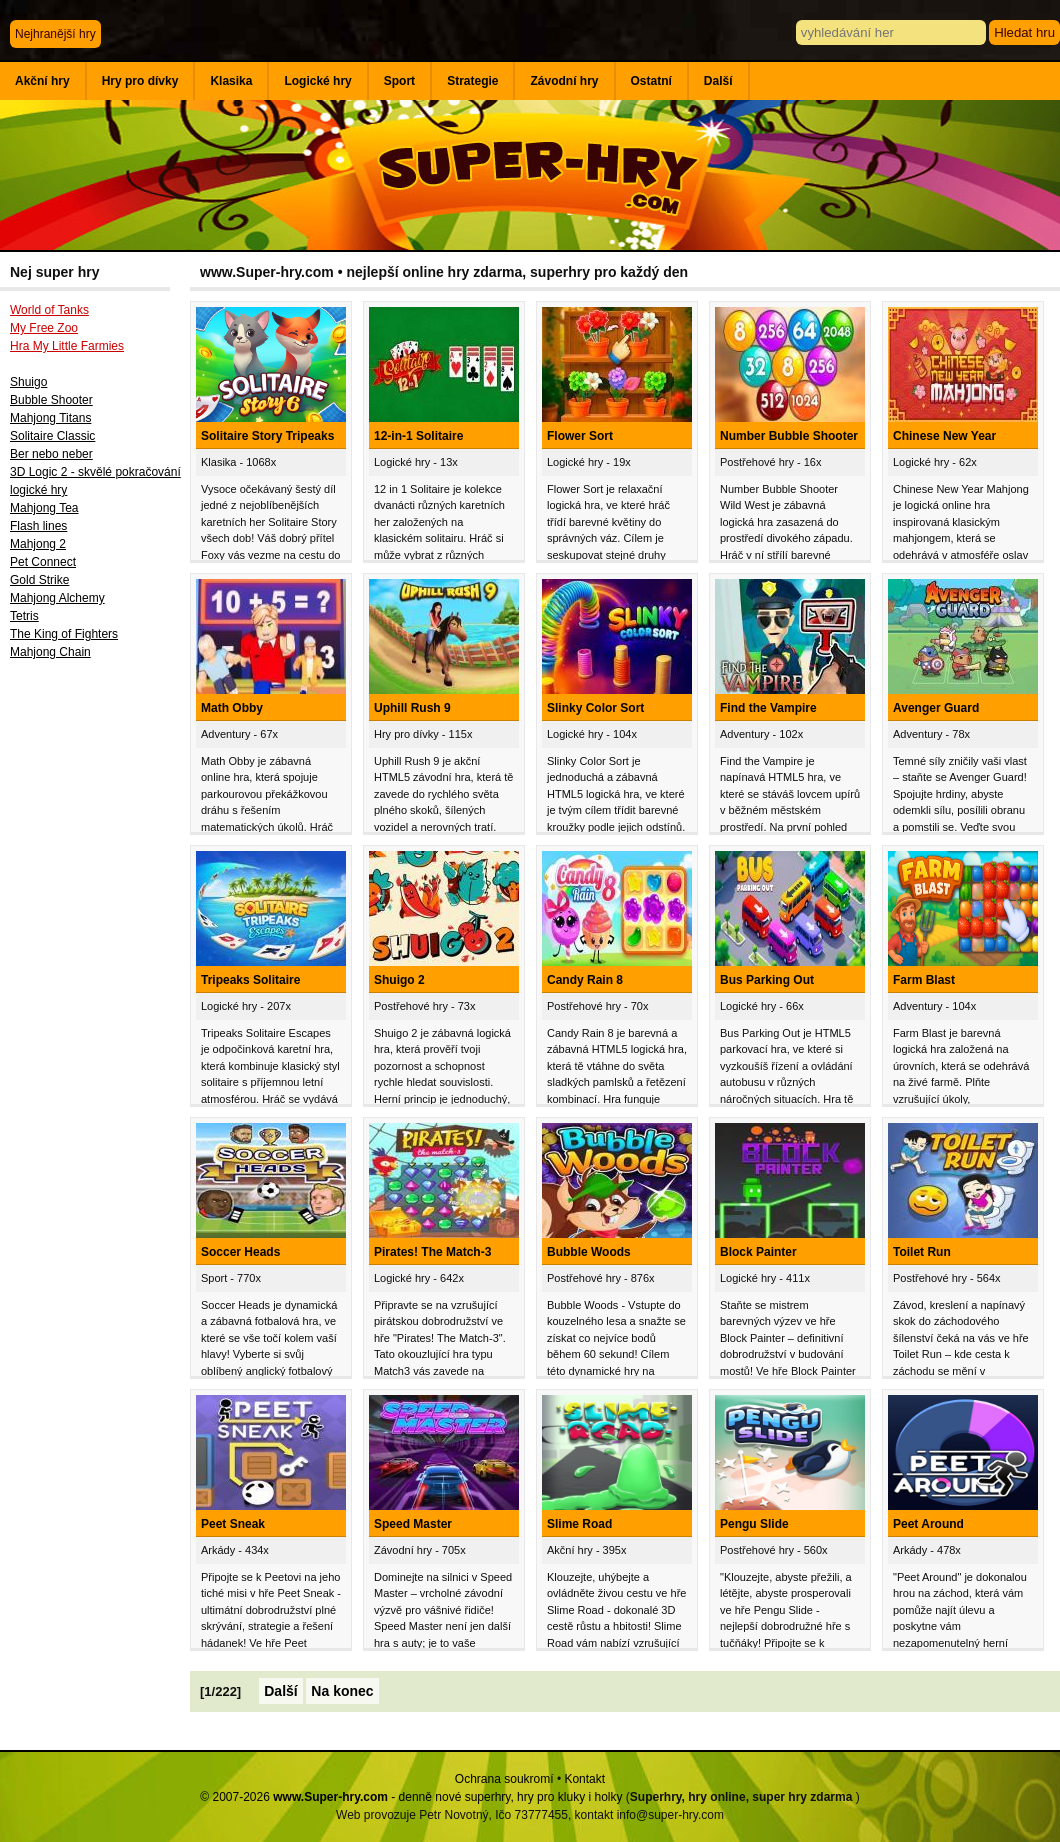 This screenshot has width=1060, height=1842. What do you see at coordinates (42, 81) in the screenshot?
I see `Akční hry` at bounding box center [42, 81].